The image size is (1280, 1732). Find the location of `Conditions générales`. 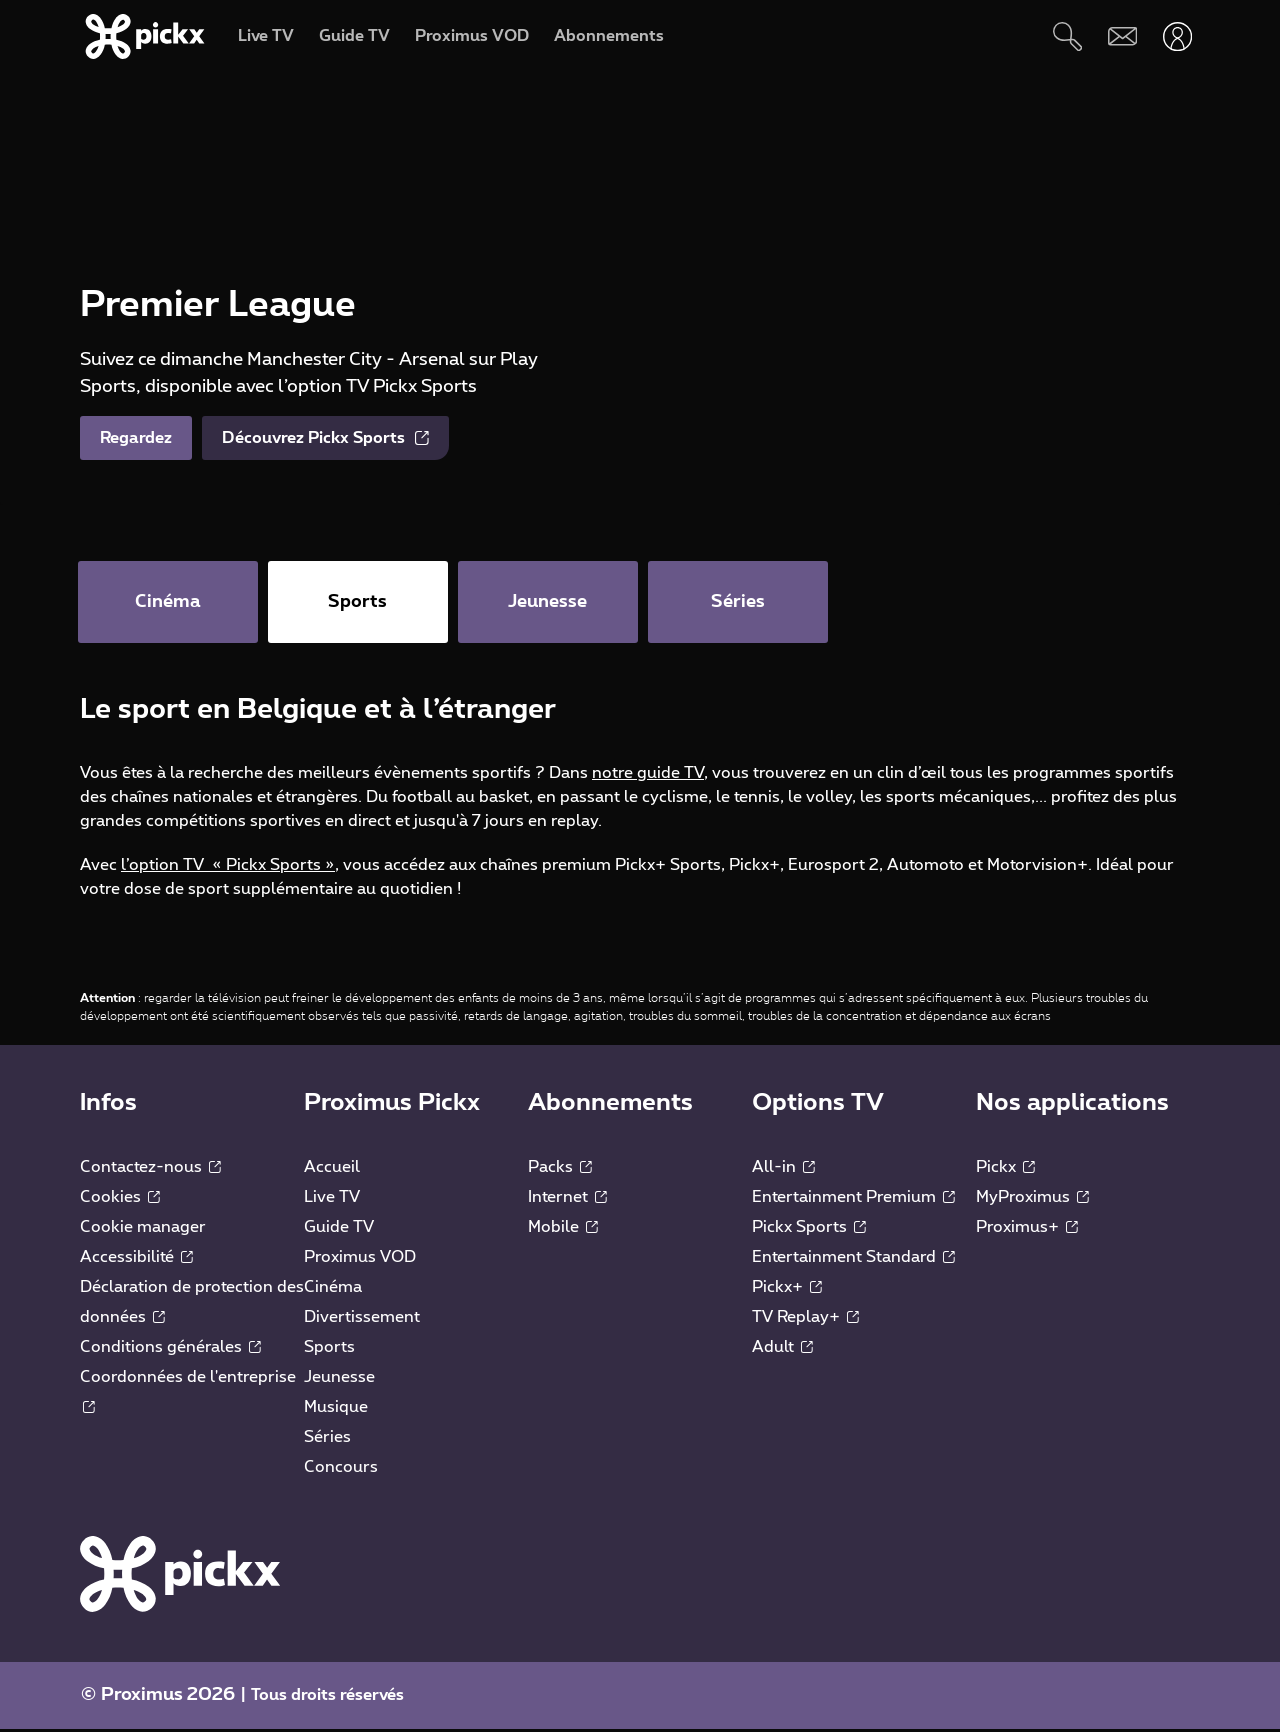

Conditions générales is located at coordinates (170, 1350).